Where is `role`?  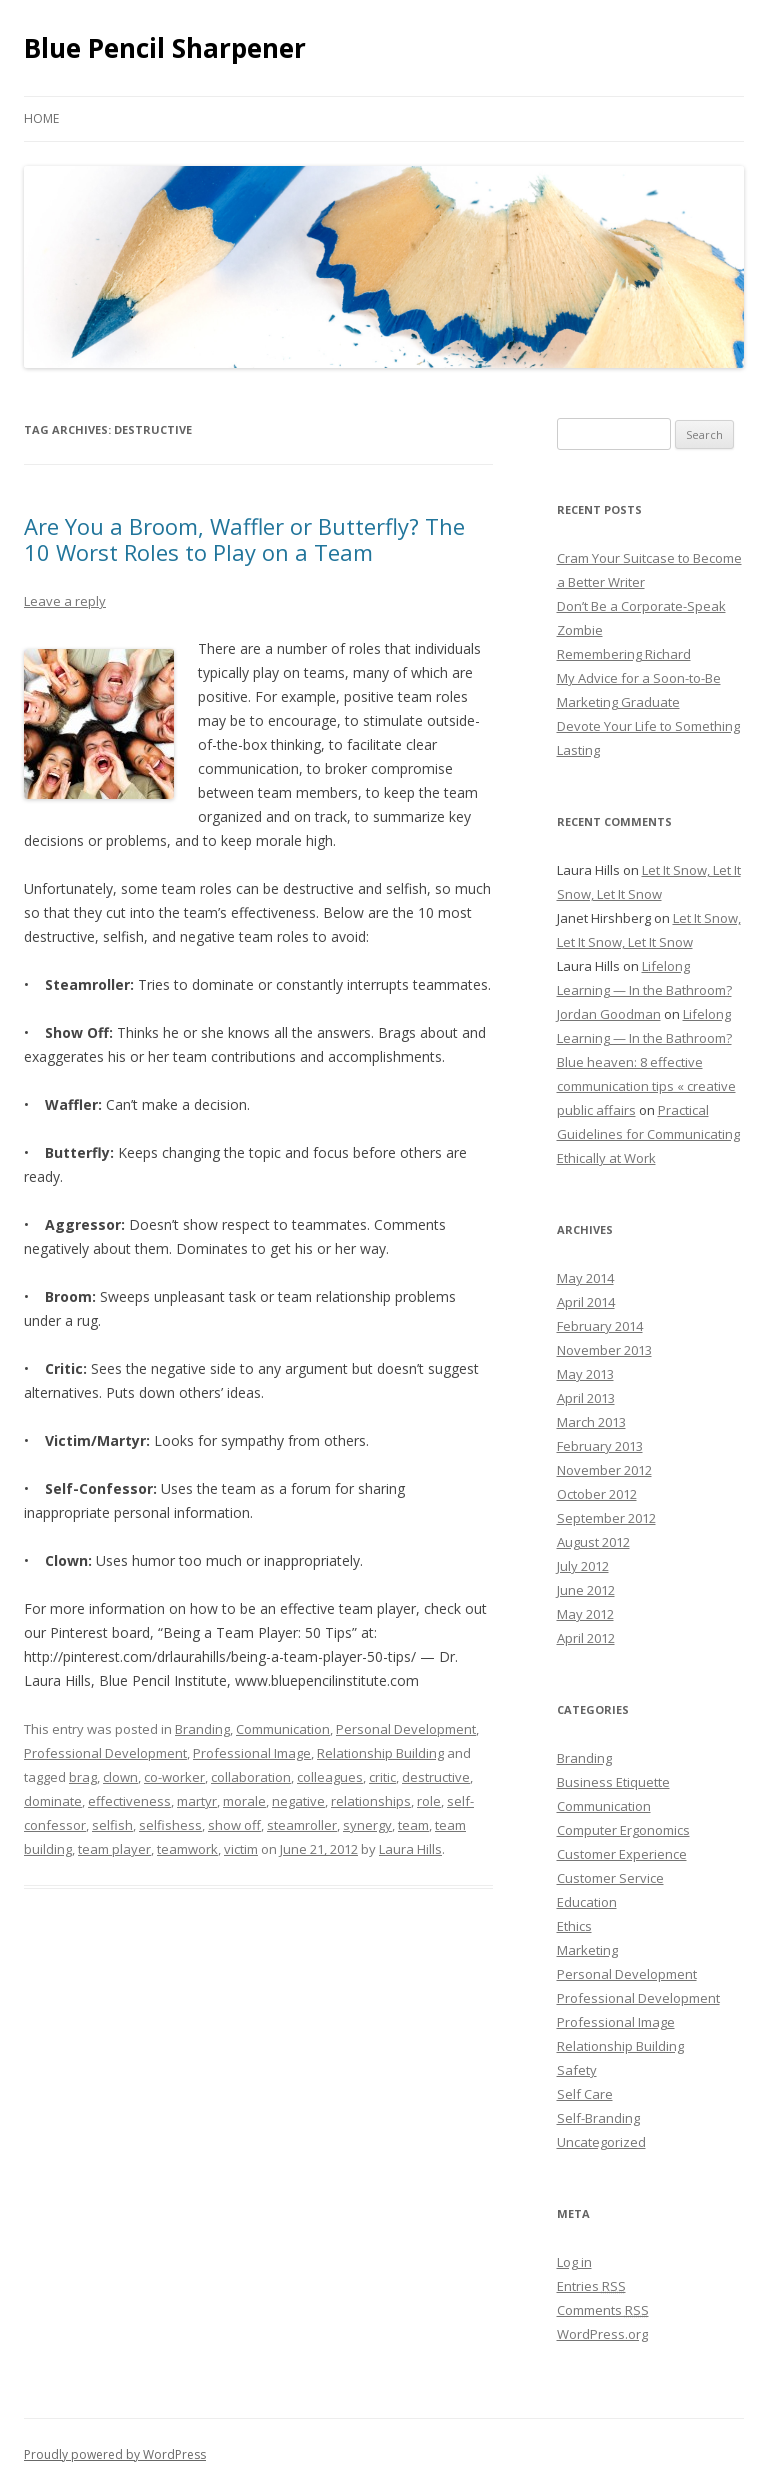 role is located at coordinates (429, 1801).